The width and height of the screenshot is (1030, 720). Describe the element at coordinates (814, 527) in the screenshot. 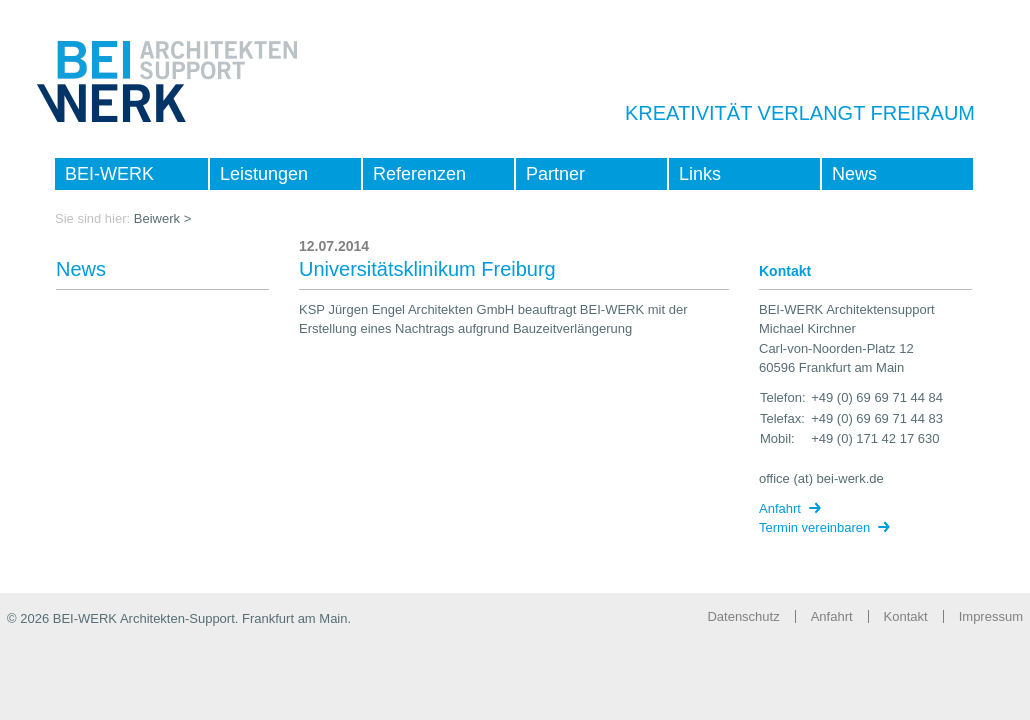

I see `Termin vereinbaren` at that location.